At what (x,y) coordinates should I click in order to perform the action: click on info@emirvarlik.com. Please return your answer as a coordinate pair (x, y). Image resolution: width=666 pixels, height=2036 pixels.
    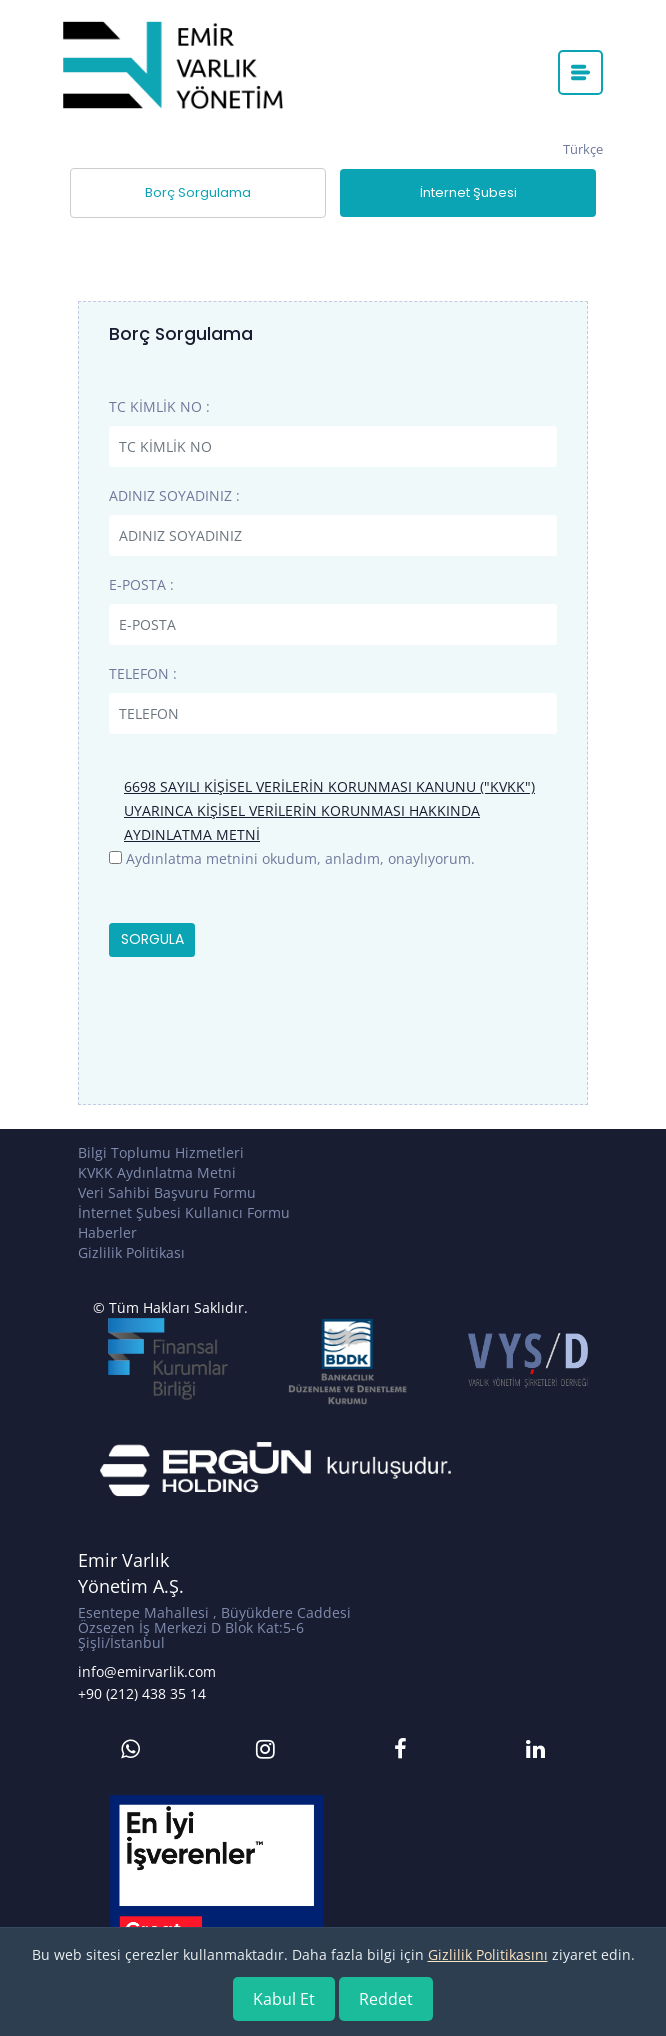
    Looking at the image, I should click on (147, 1671).